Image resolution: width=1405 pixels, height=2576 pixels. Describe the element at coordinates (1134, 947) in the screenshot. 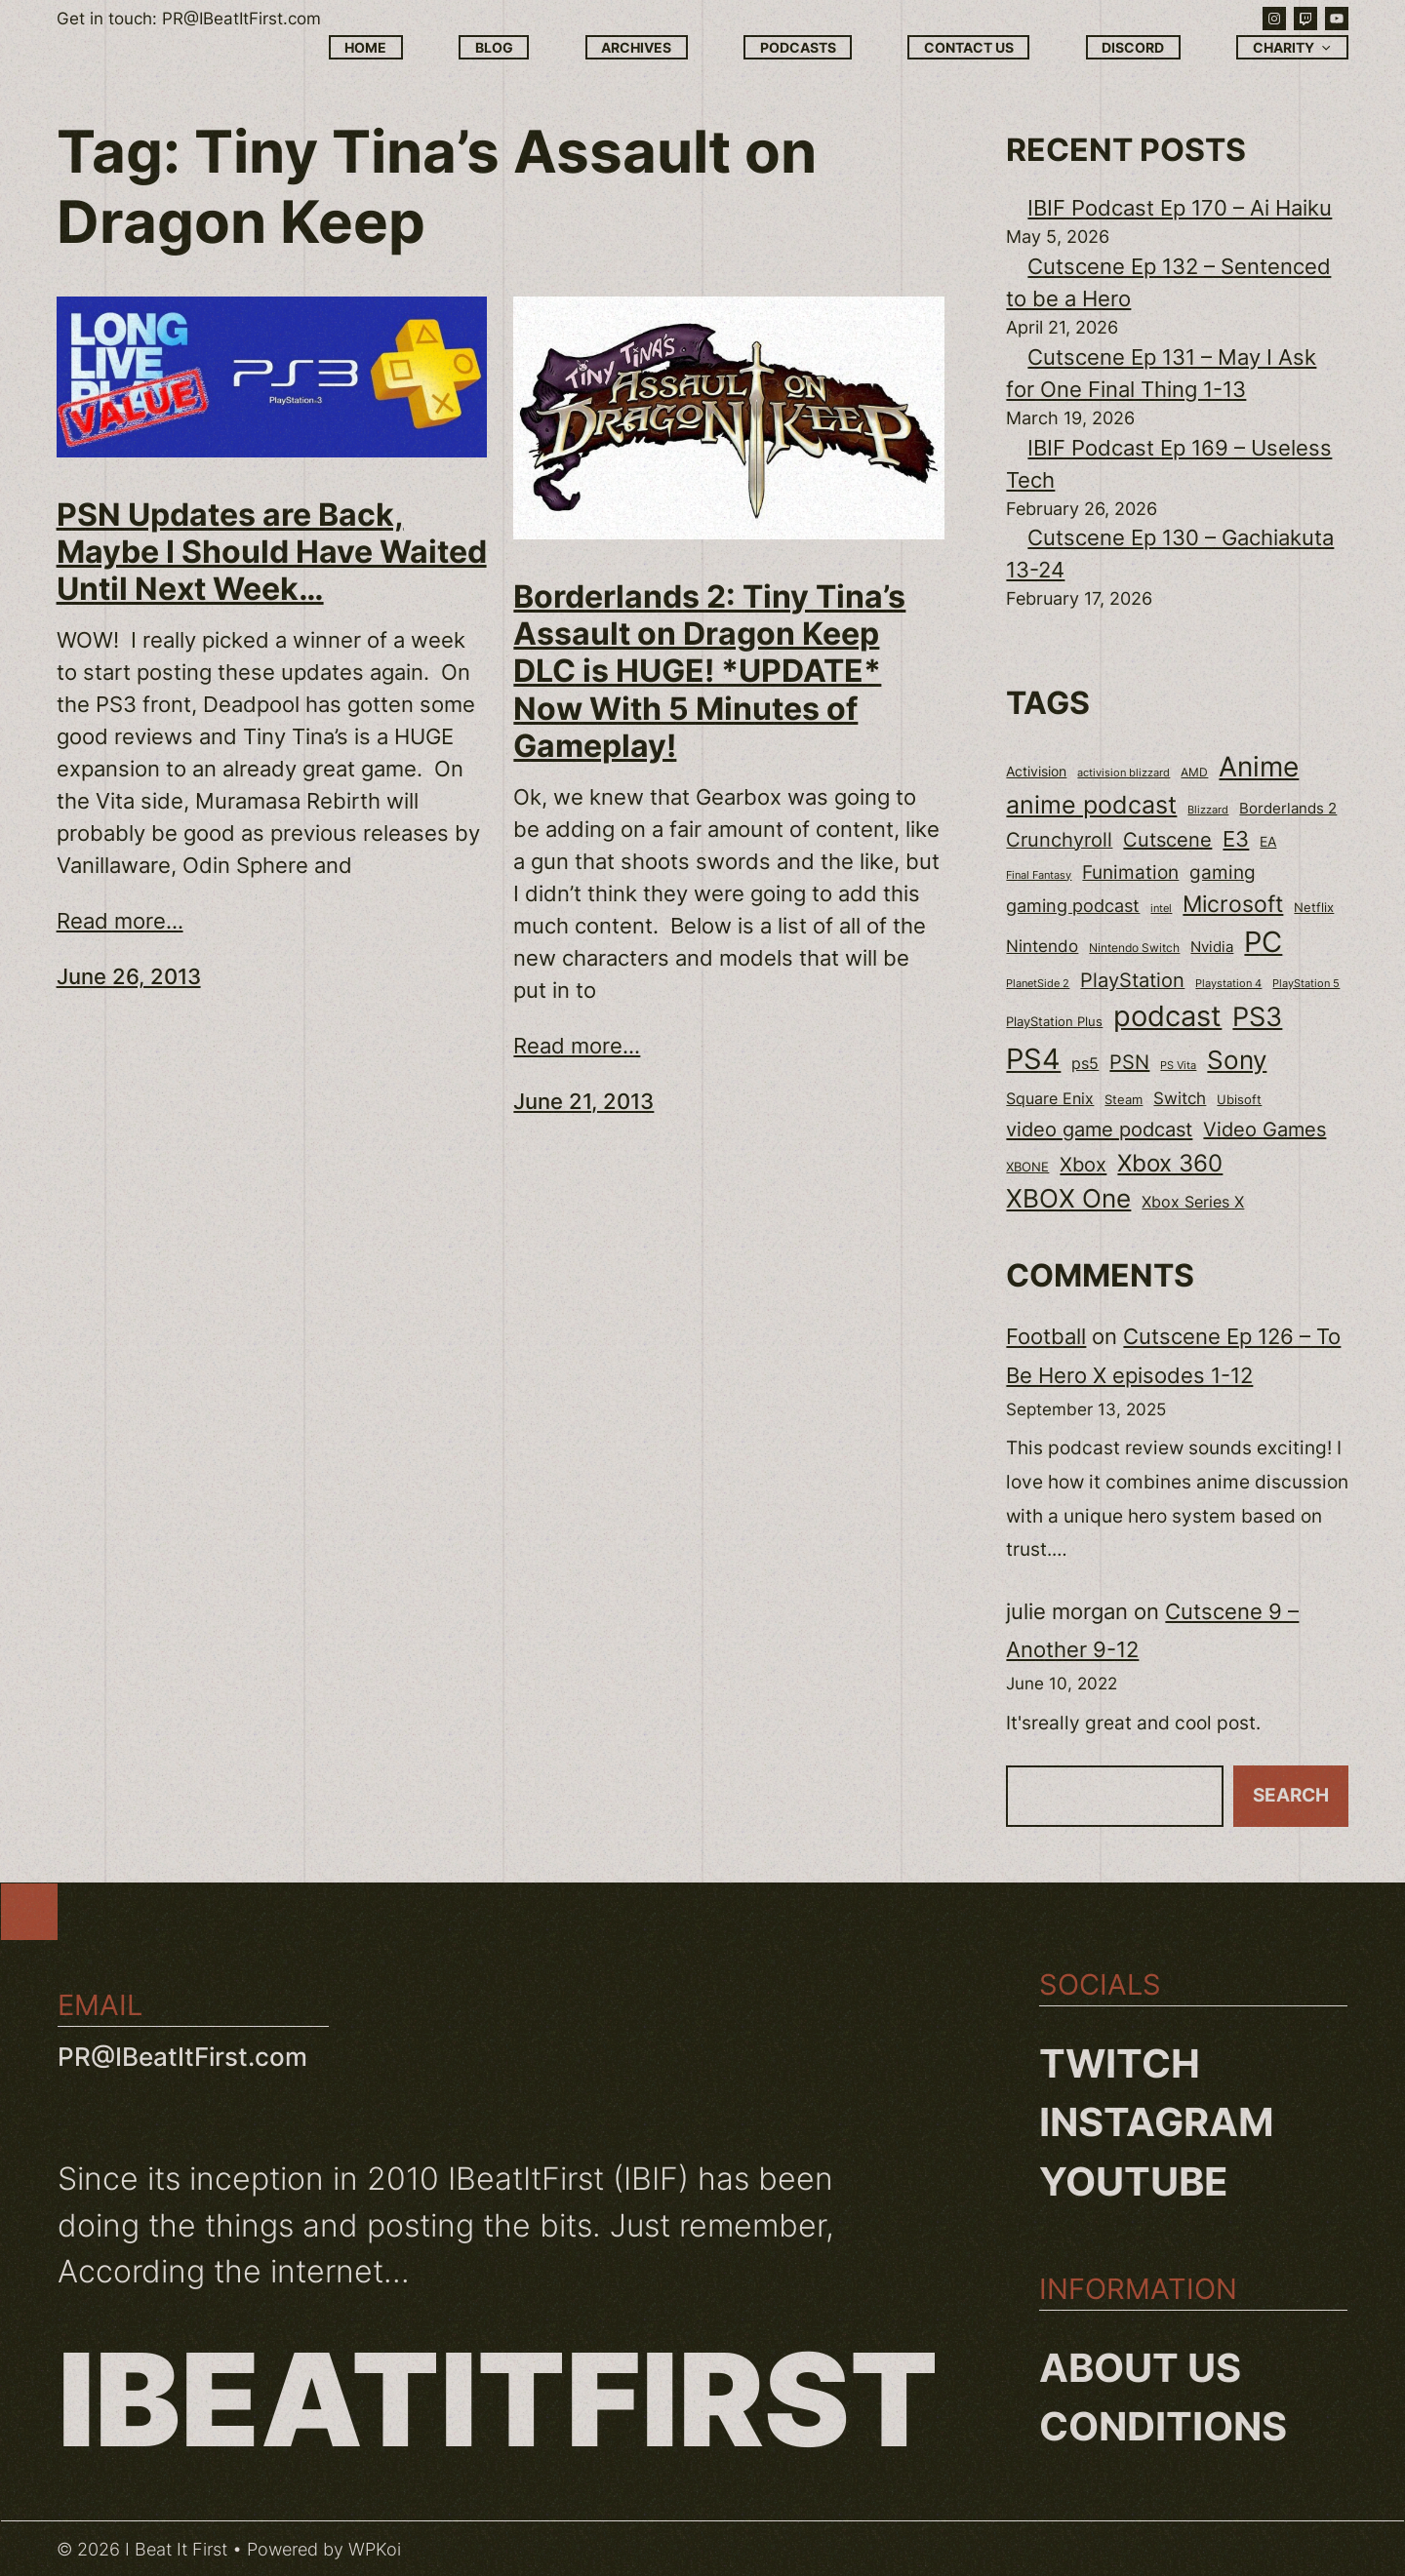

I see `Nintendo Switch [Nintendo Switch (21 items)]` at that location.